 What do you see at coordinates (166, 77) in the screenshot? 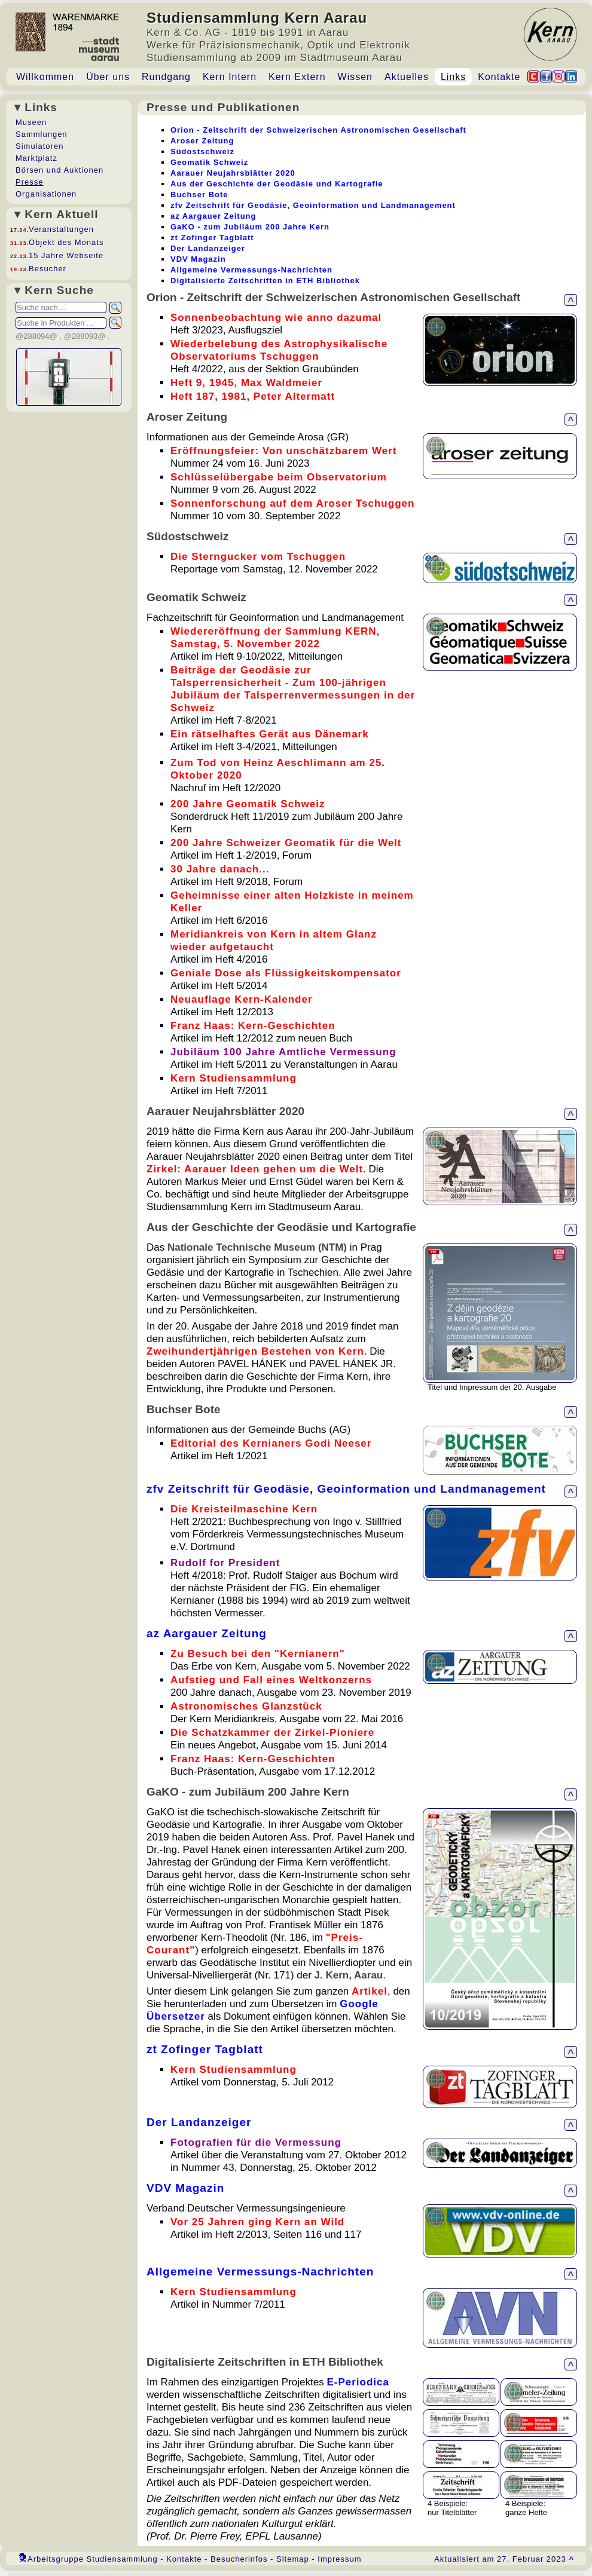
I see `Rundgang` at bounding box center [166, 77].